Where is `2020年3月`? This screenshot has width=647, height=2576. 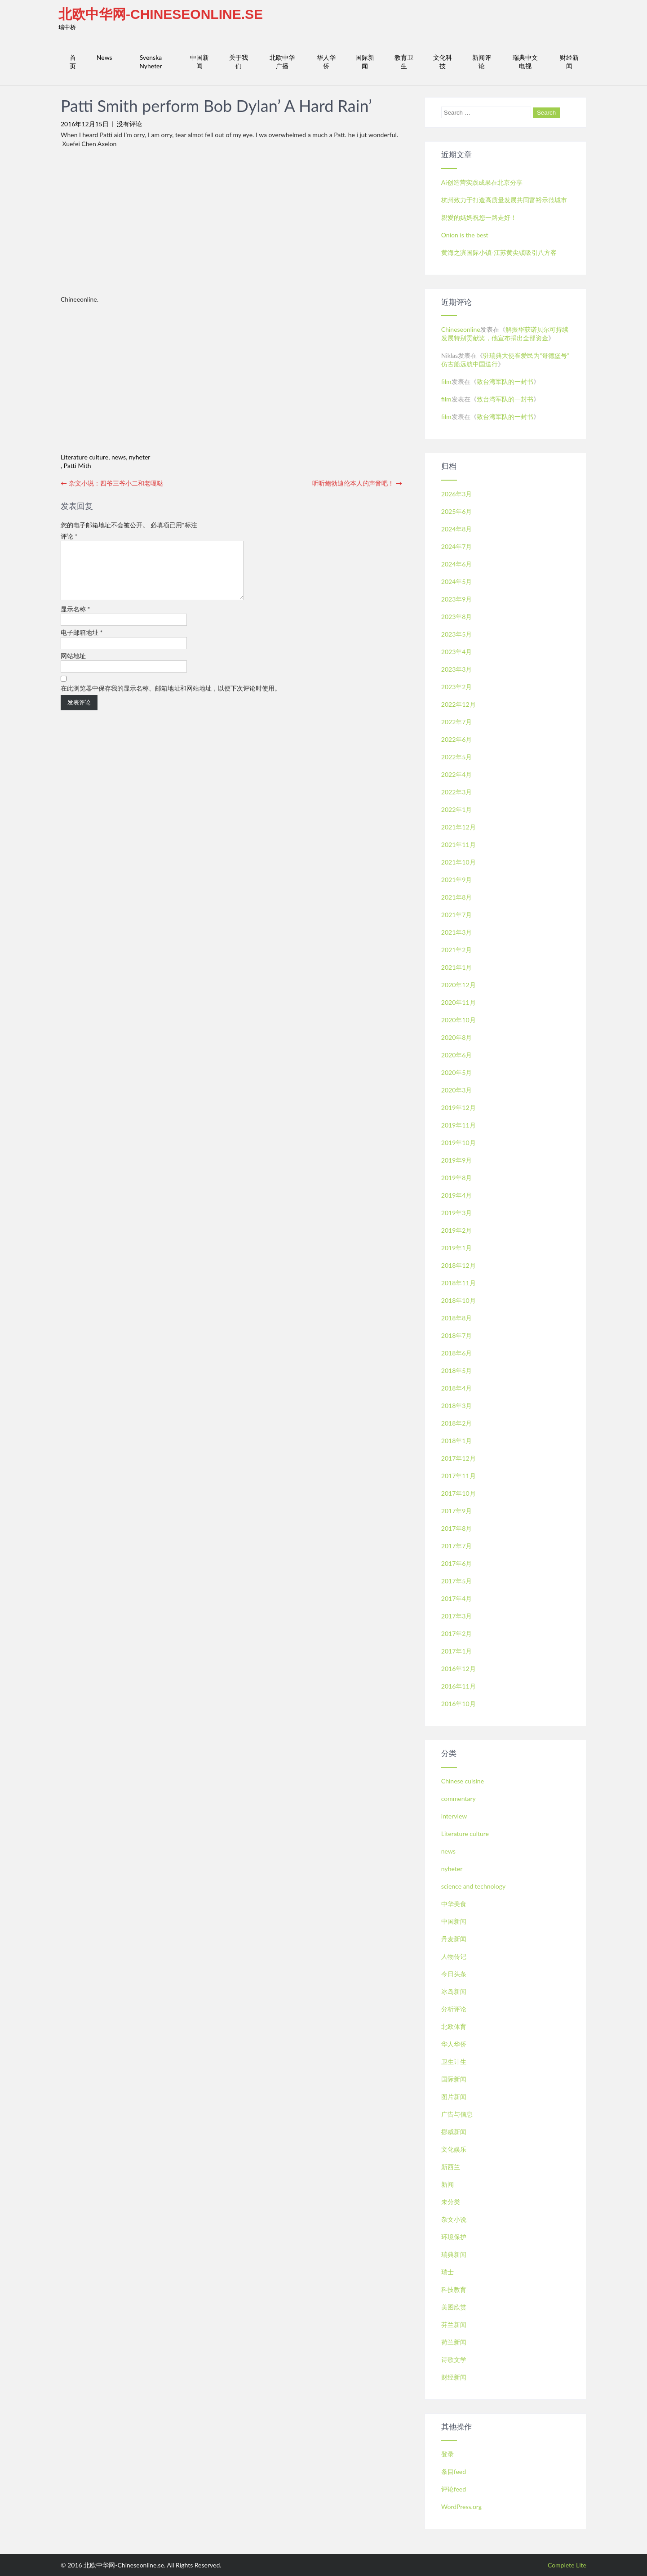
2020年3月 is located at coordinates (456, 1090).